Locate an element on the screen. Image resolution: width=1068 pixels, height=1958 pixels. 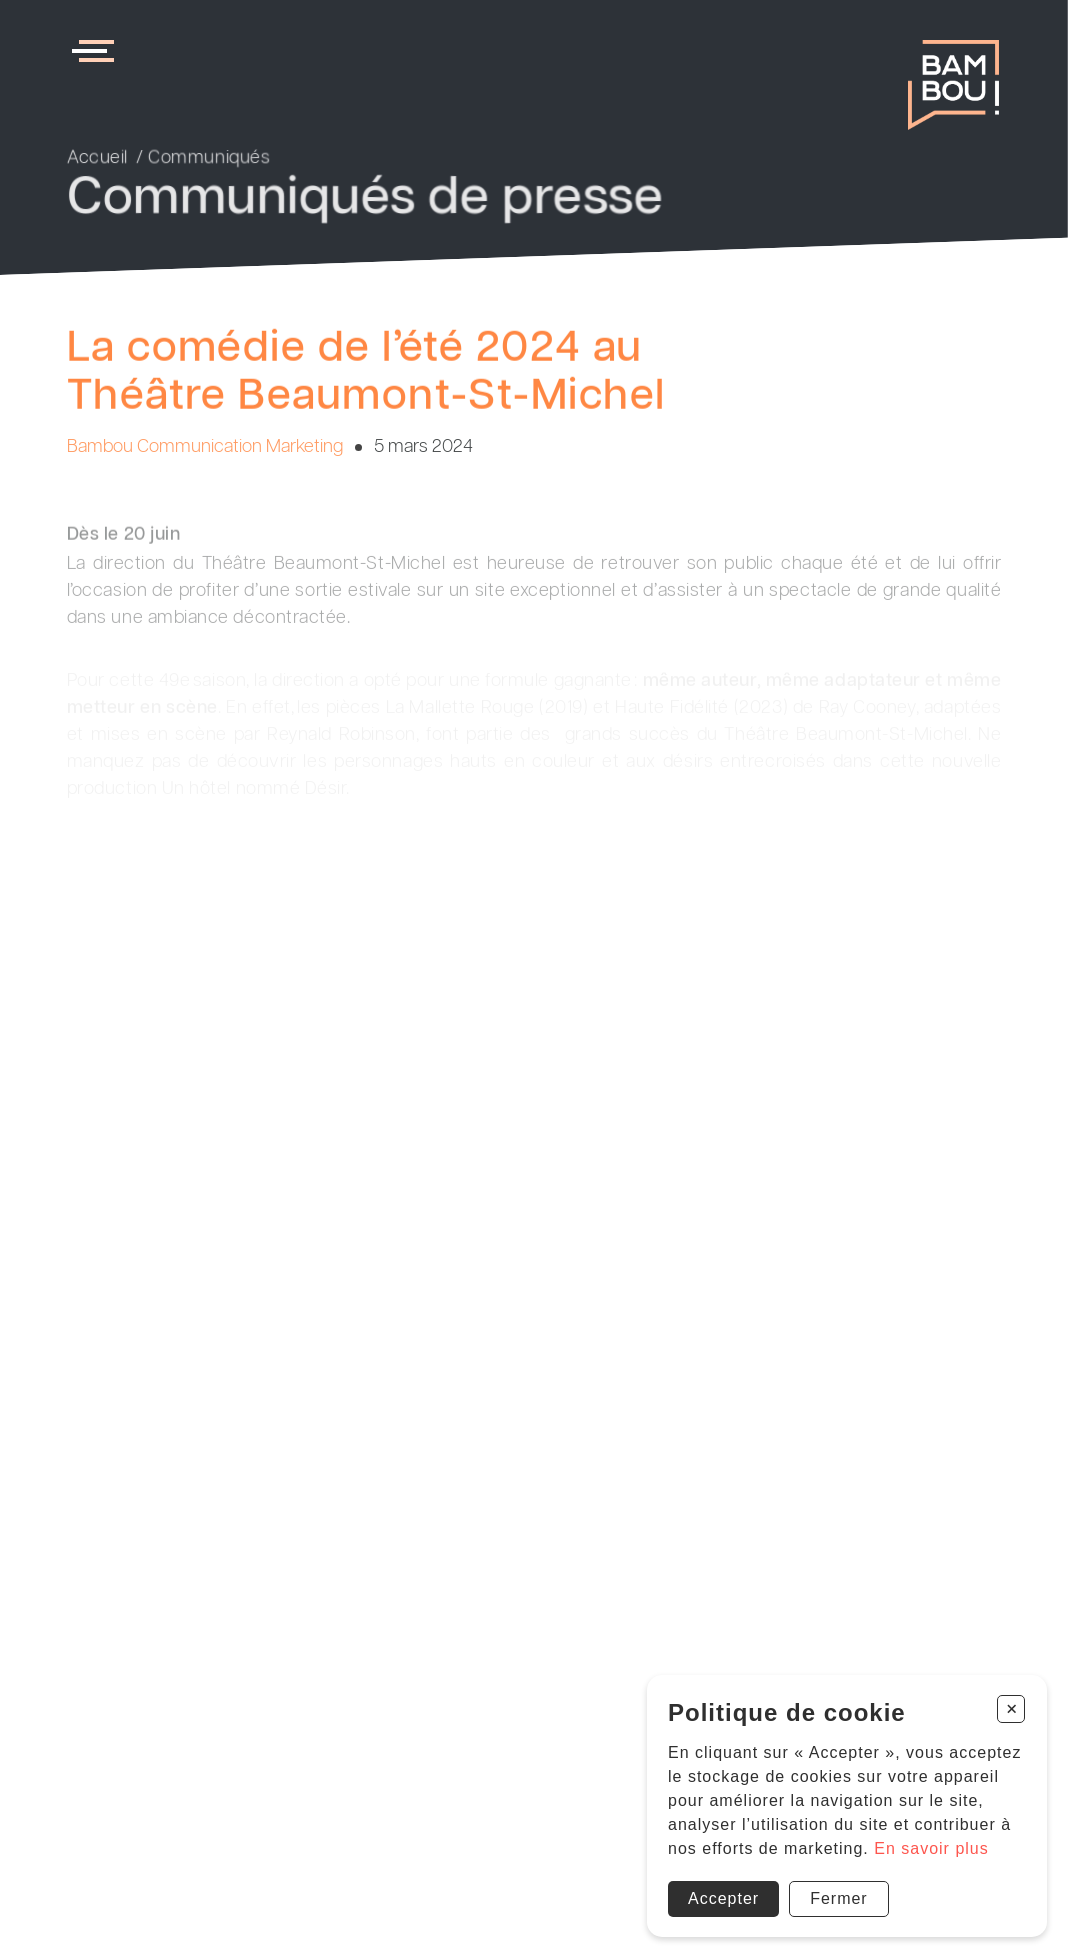
[menu] is located at coordinates (96, 51).